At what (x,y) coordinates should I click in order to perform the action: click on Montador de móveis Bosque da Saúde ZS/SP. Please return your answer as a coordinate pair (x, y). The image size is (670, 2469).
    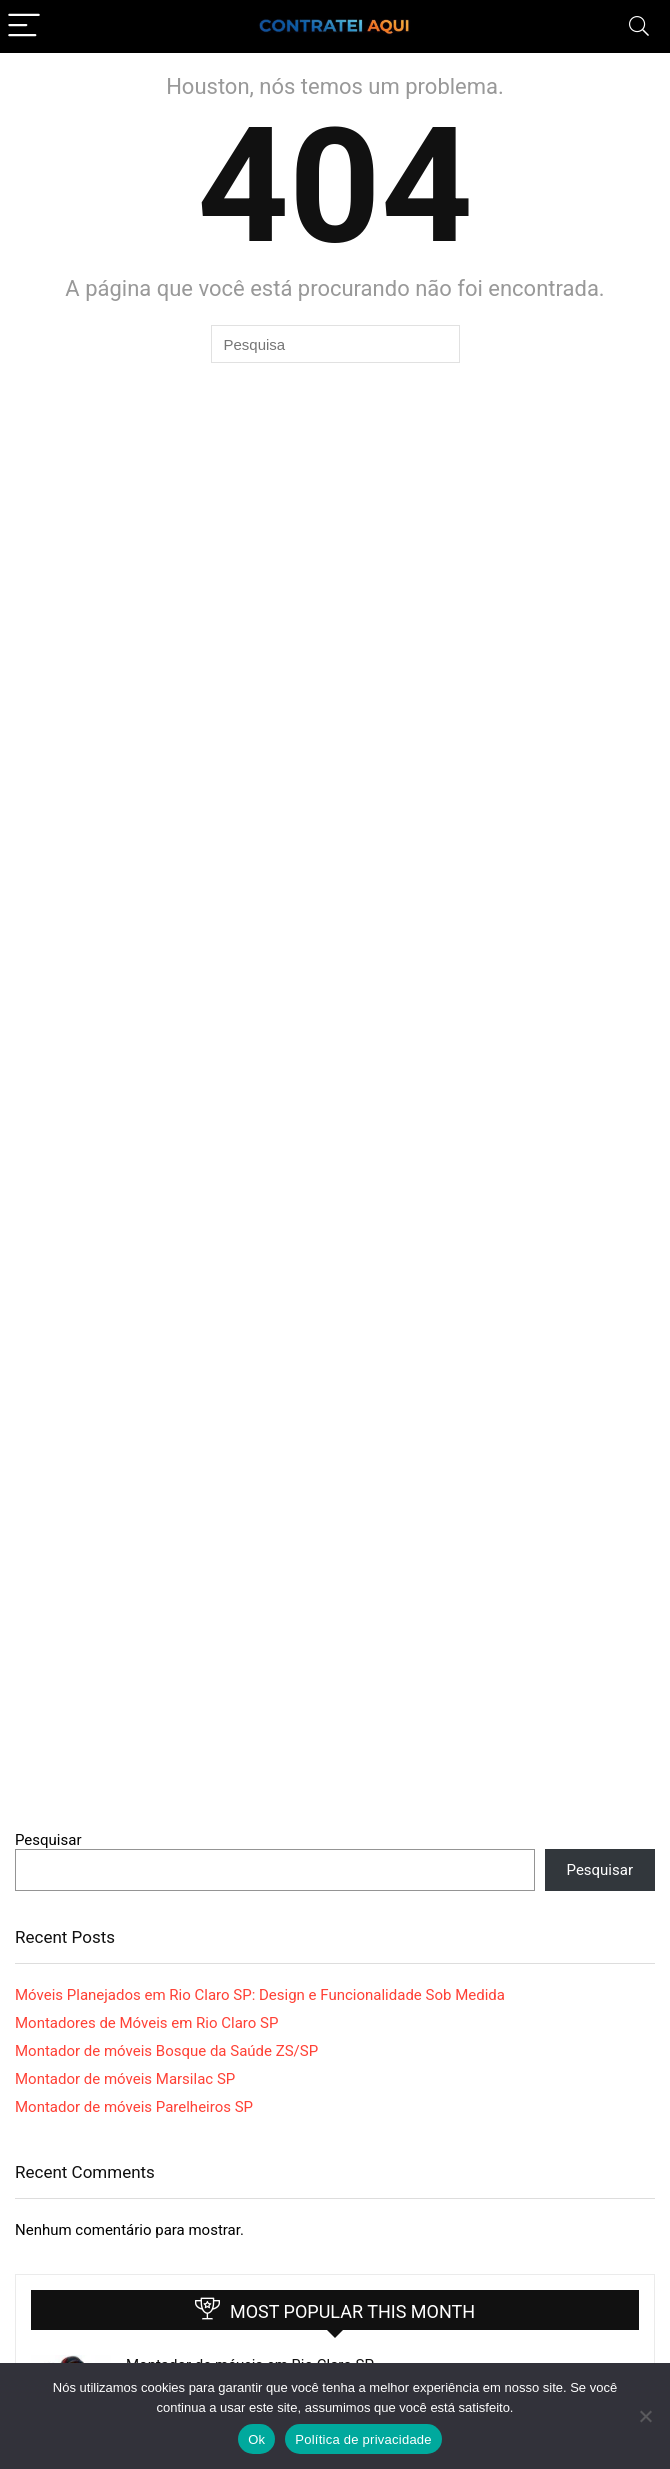
    Looking at the image, I should click on (166, 2051).